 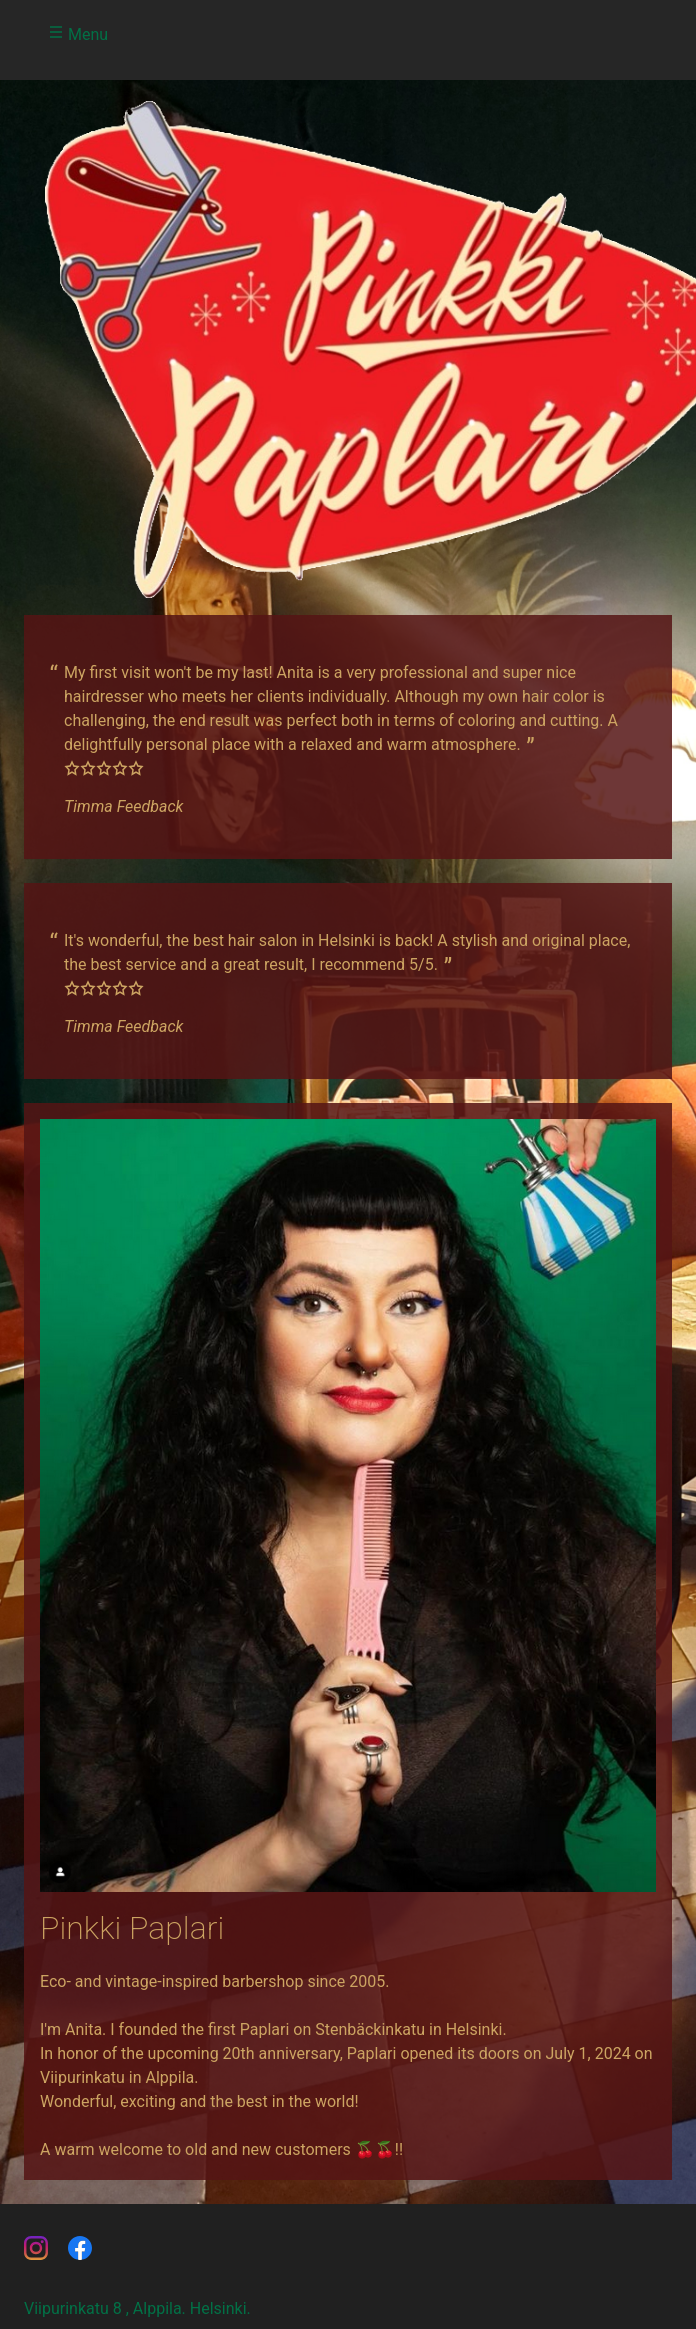 What do you see at coordinates (36, 2248) in the screenshot?
I see `pinkkipaplari` at bounding box center [36, 2248].